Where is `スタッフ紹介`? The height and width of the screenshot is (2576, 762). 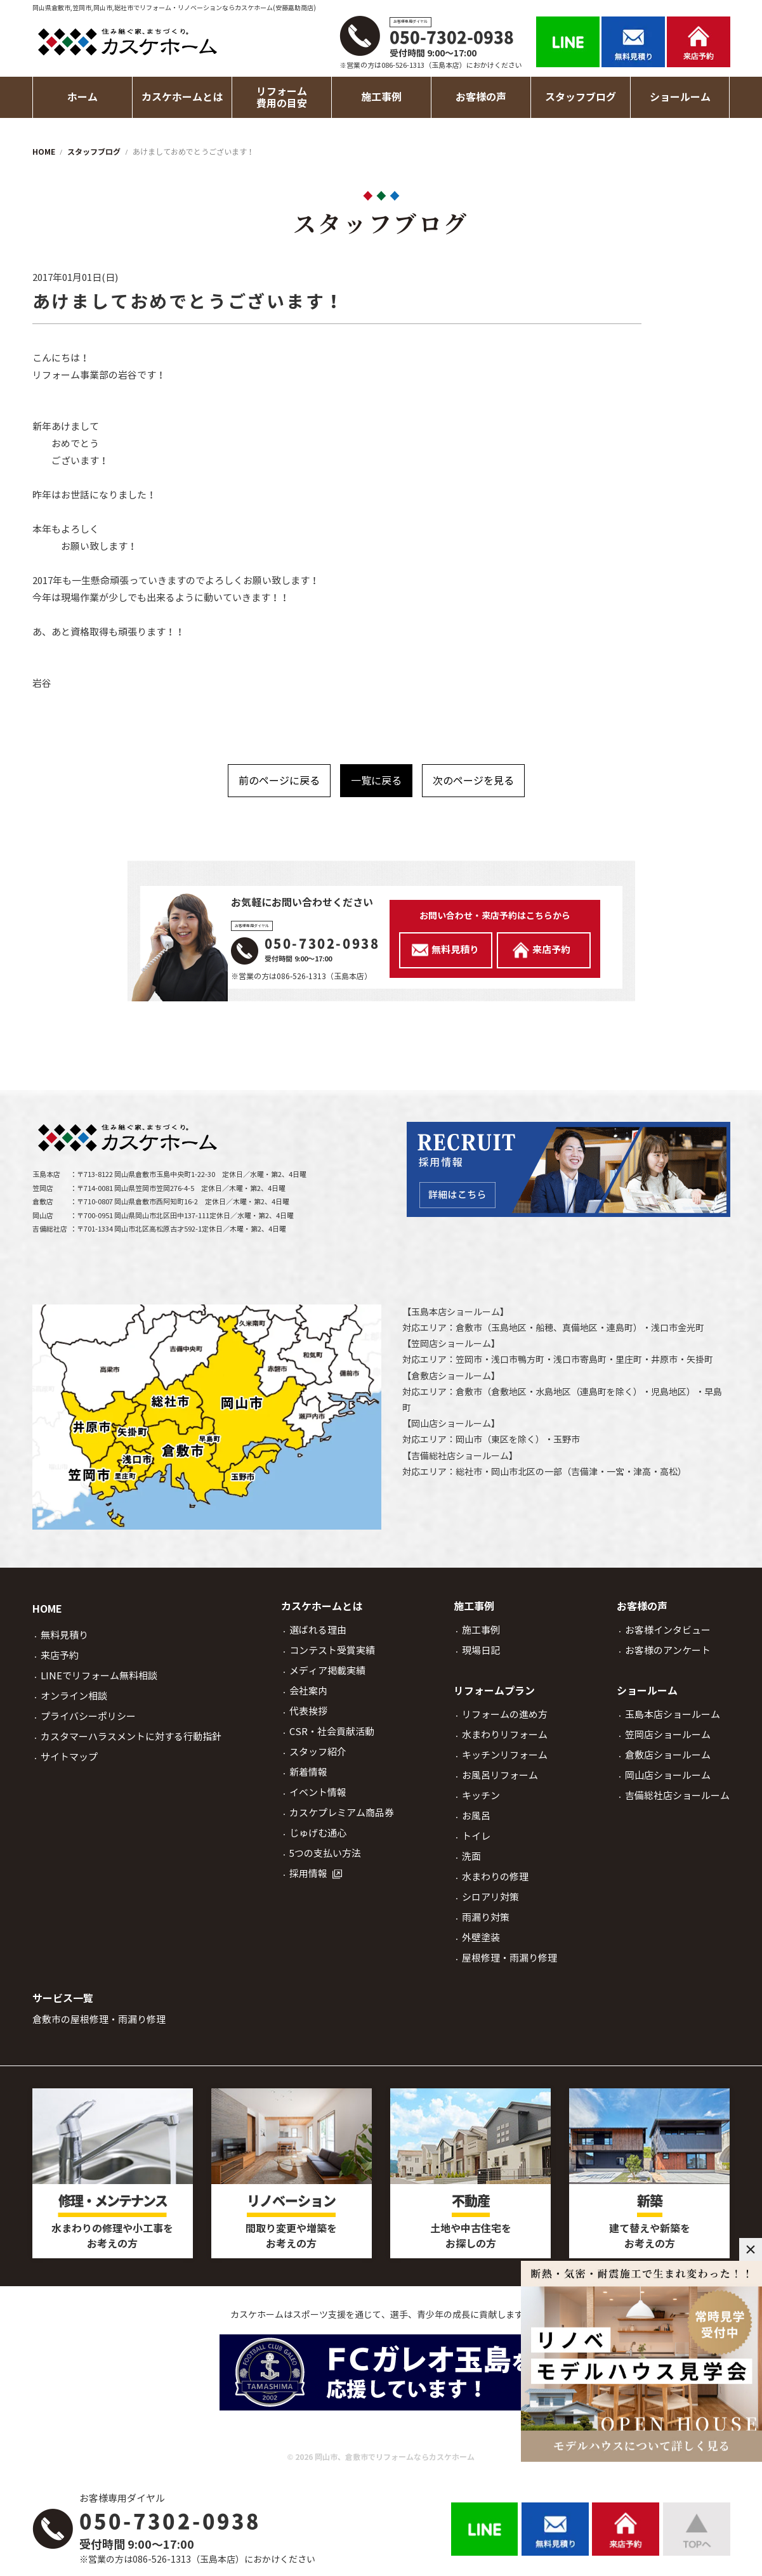 スタッフ紹介 is located at coordinates (317, 1752).